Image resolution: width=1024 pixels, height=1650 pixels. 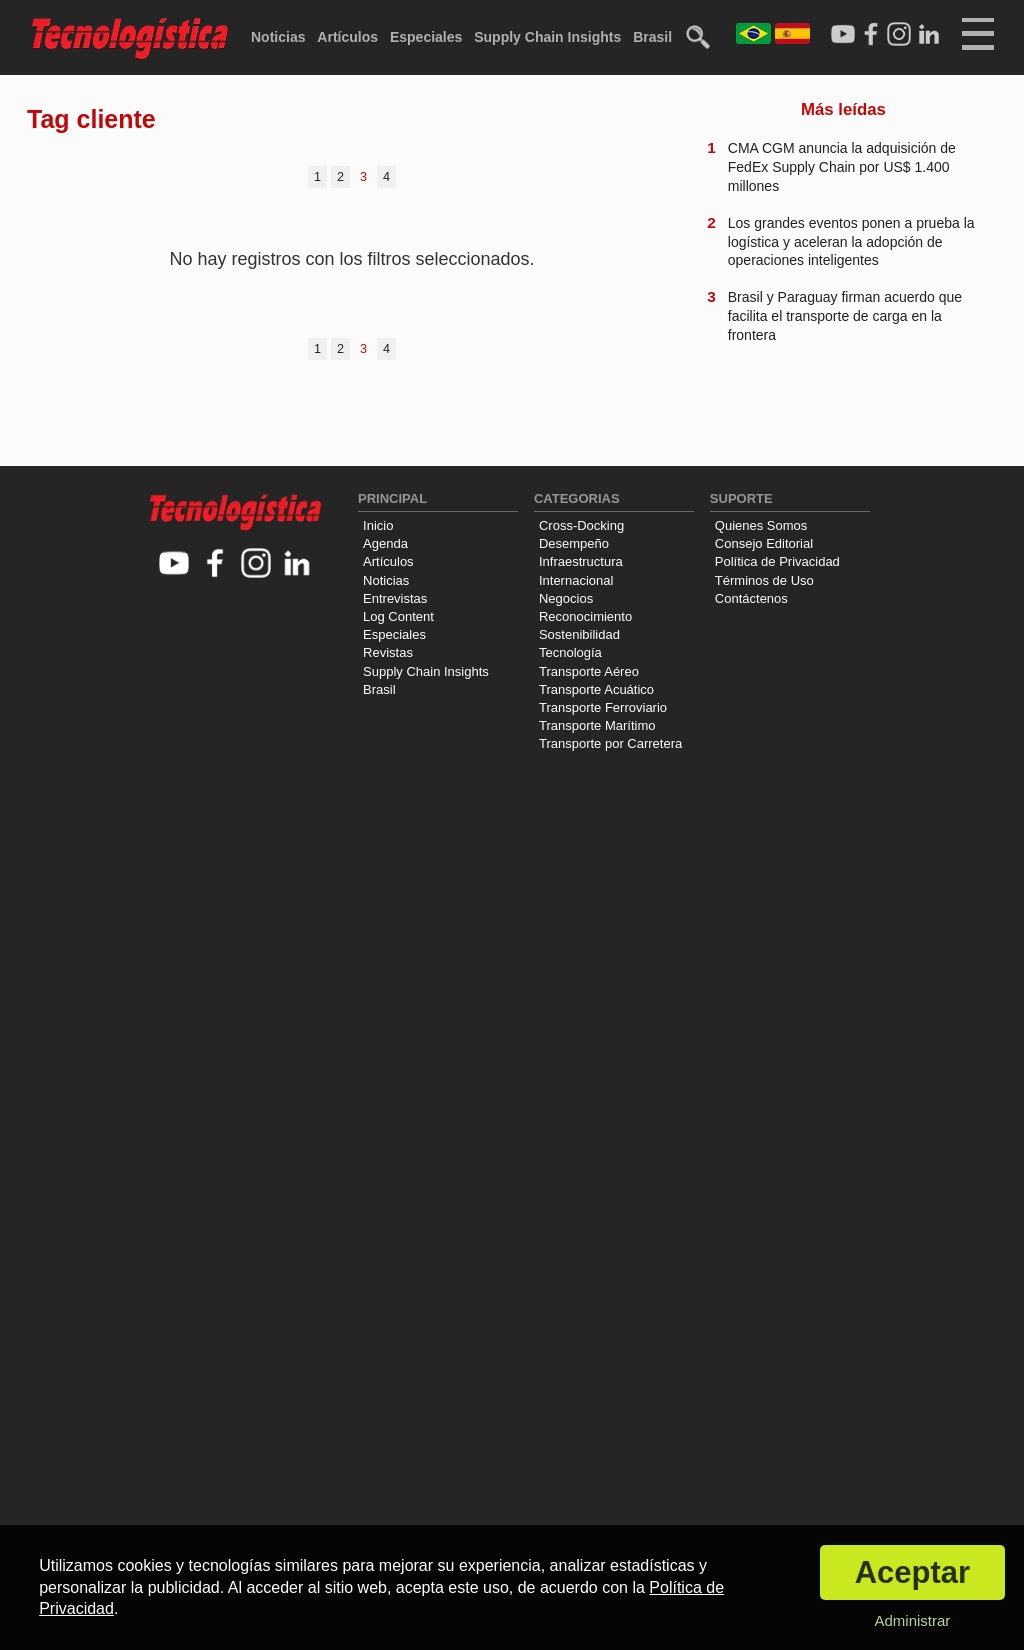 I want to click on Administrar, so click(x=912, y=1620).